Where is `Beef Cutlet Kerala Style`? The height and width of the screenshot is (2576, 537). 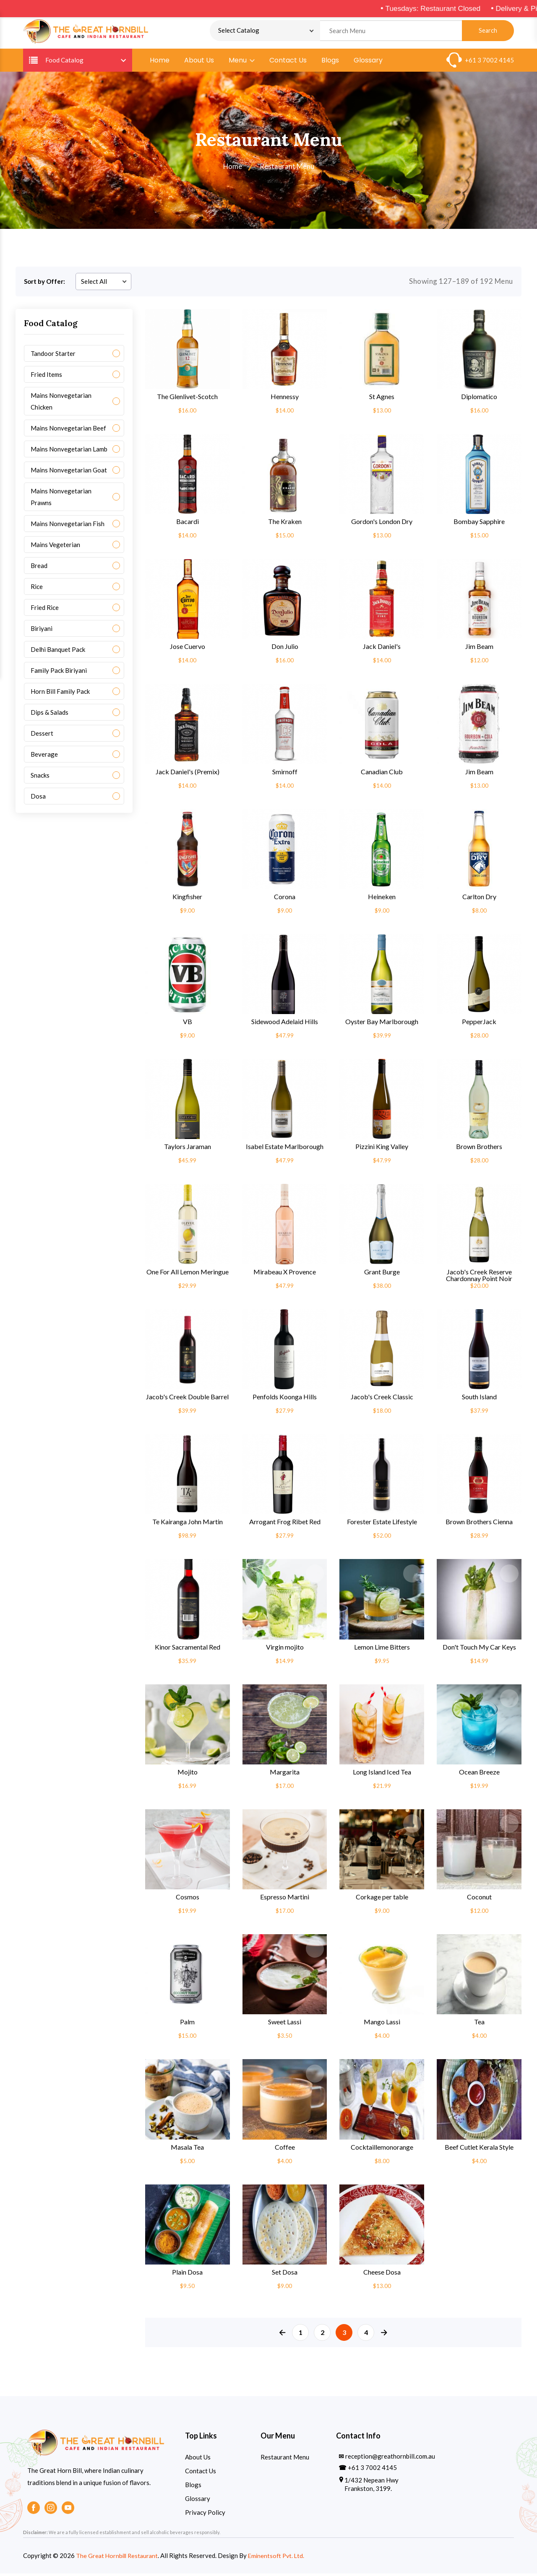
Beef Cutlet Kerala Style is located at coordinates (479, 2149).